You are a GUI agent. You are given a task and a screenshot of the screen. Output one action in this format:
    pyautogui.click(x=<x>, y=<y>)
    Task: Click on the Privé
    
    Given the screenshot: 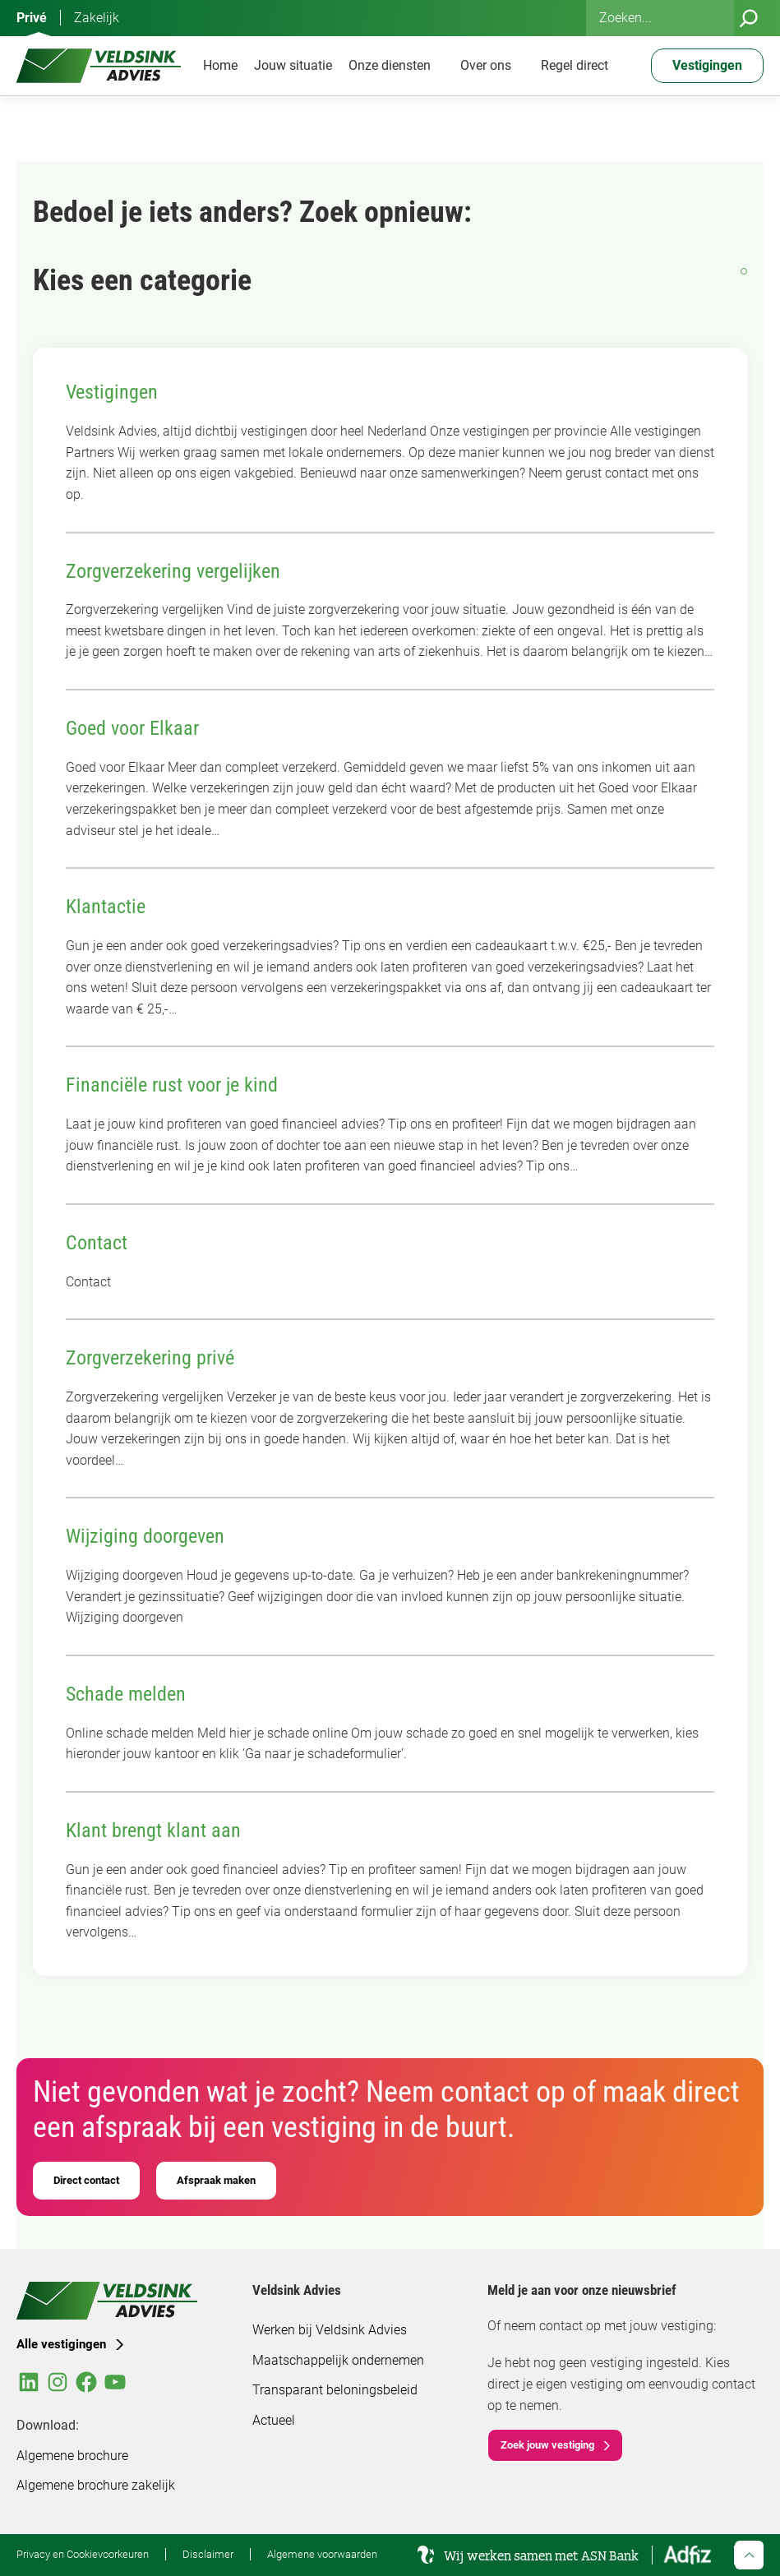 What is the action you would take?
    pyautogui.click(x=31, y=17)
    